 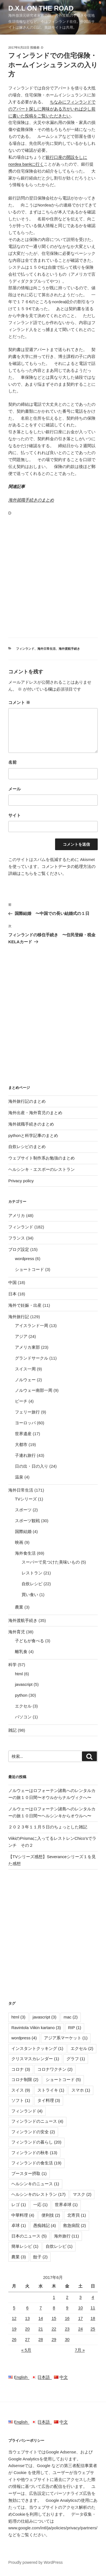 What do you see at coordinates (35, 2058) in the screenshot?
I see `クリスマスカレンダー [クリスマスカレンダー (1個の項目)]` at bounding box center [35, 2058].